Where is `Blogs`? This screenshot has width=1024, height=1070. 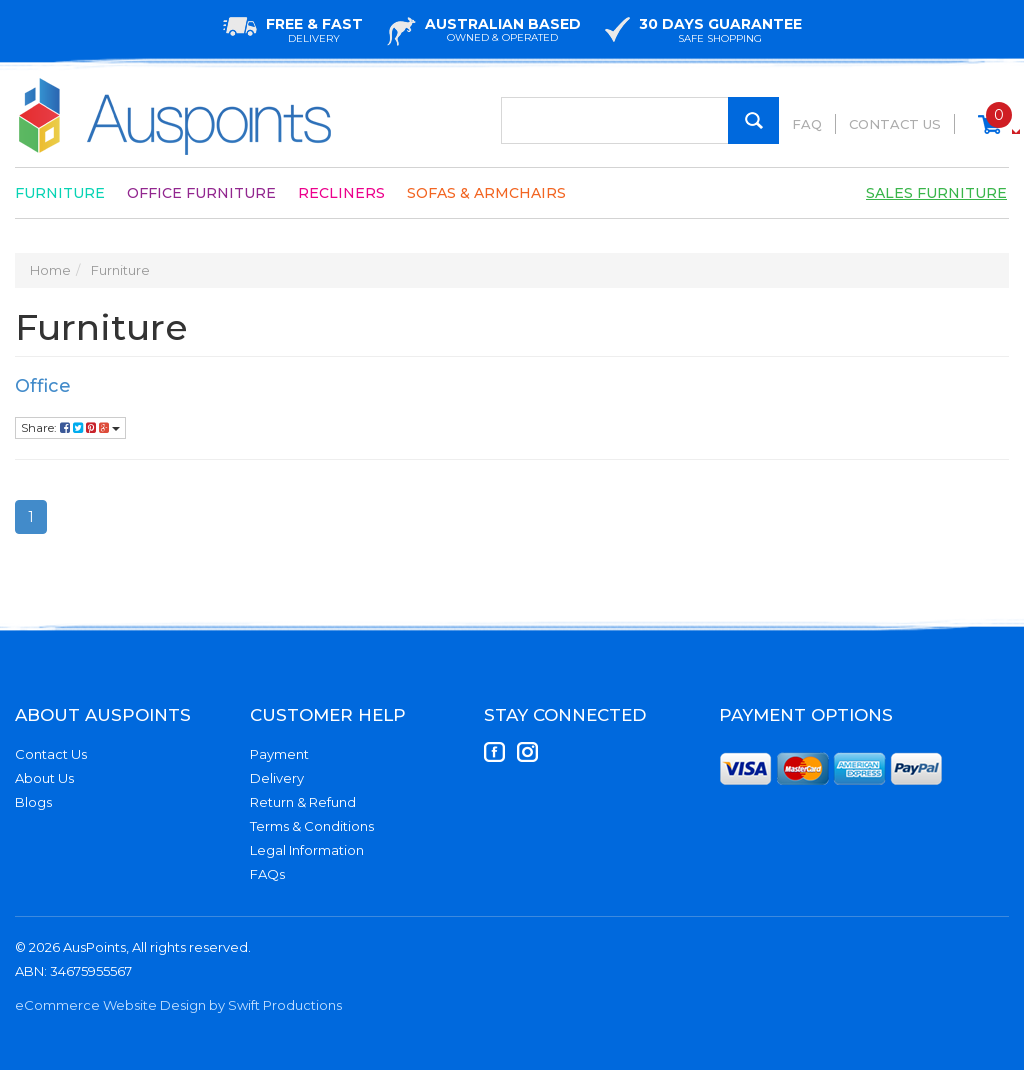
Blogs is located at coordinates (33, 802).